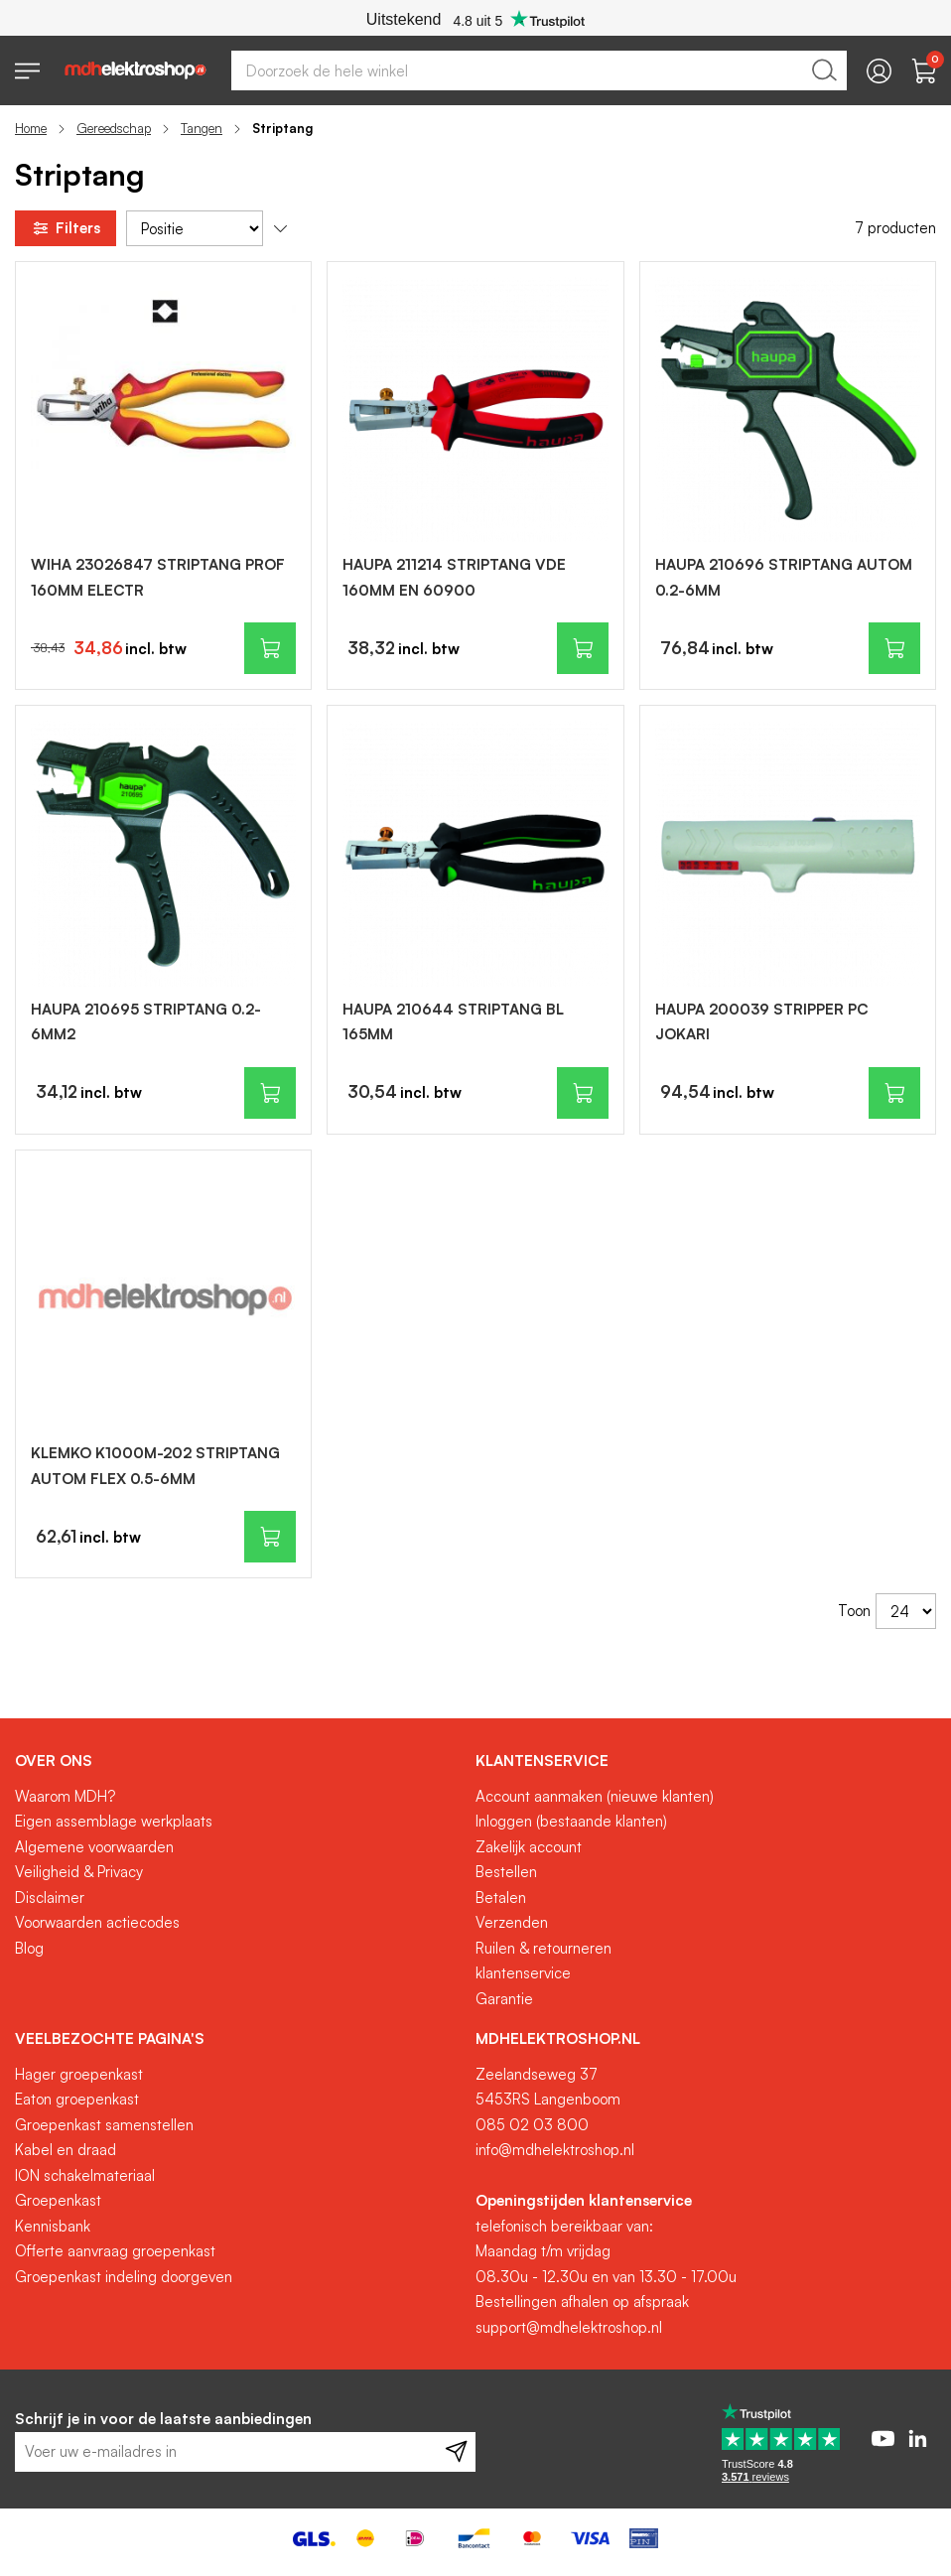 The width and height of the screenshot is (951, 2576). Describe the element at coordinates (65, 2149) in the screenshot. I see `Kabel en draad` at that location.